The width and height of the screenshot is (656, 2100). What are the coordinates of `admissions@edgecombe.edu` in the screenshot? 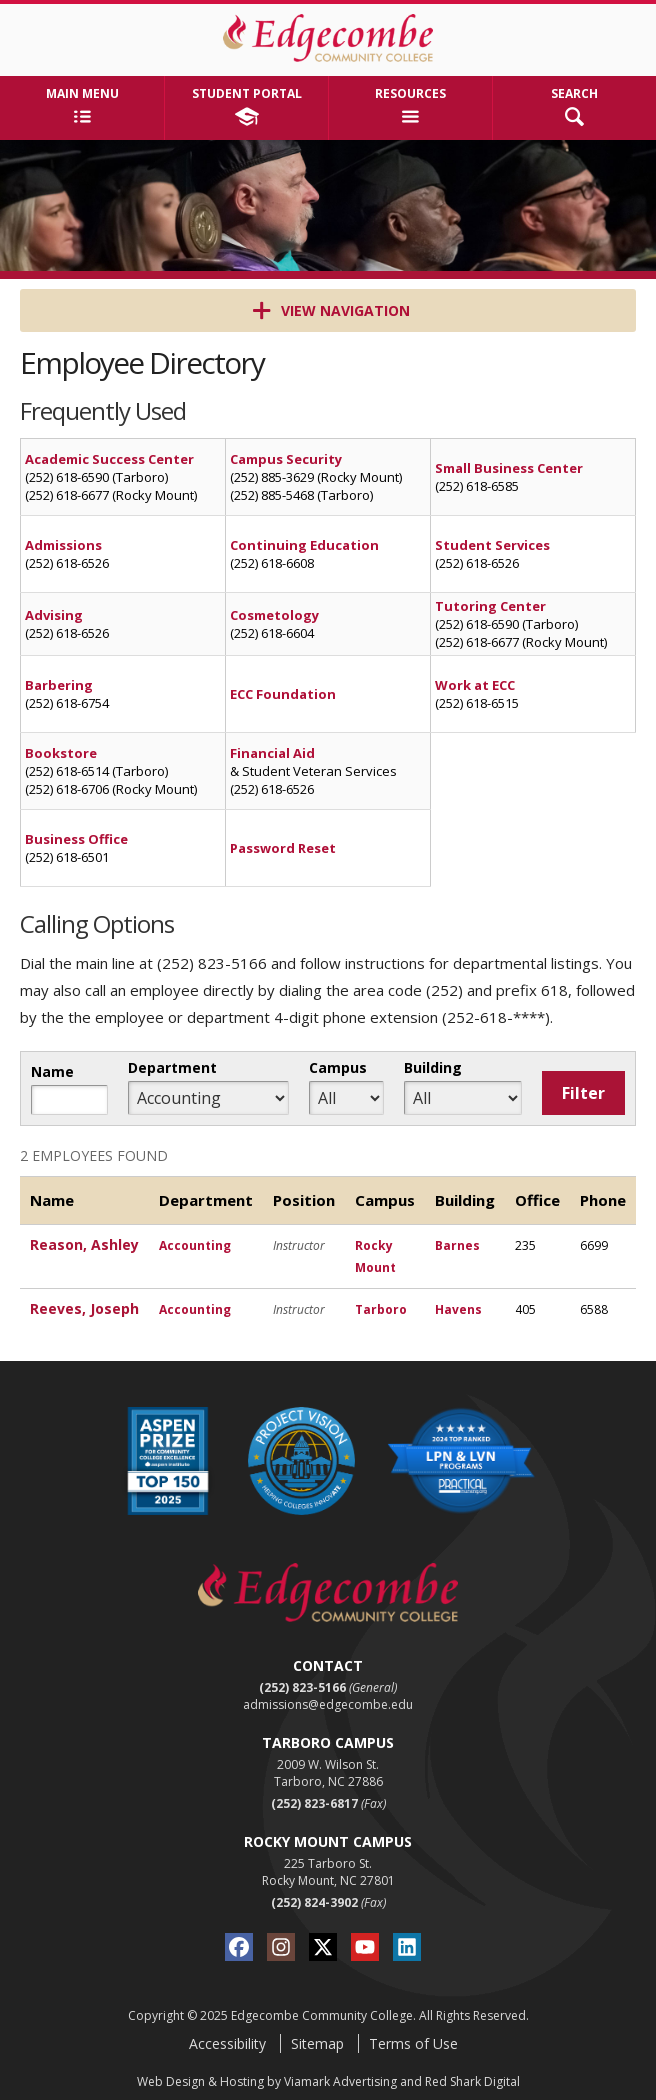 It's located at (328, 1704).